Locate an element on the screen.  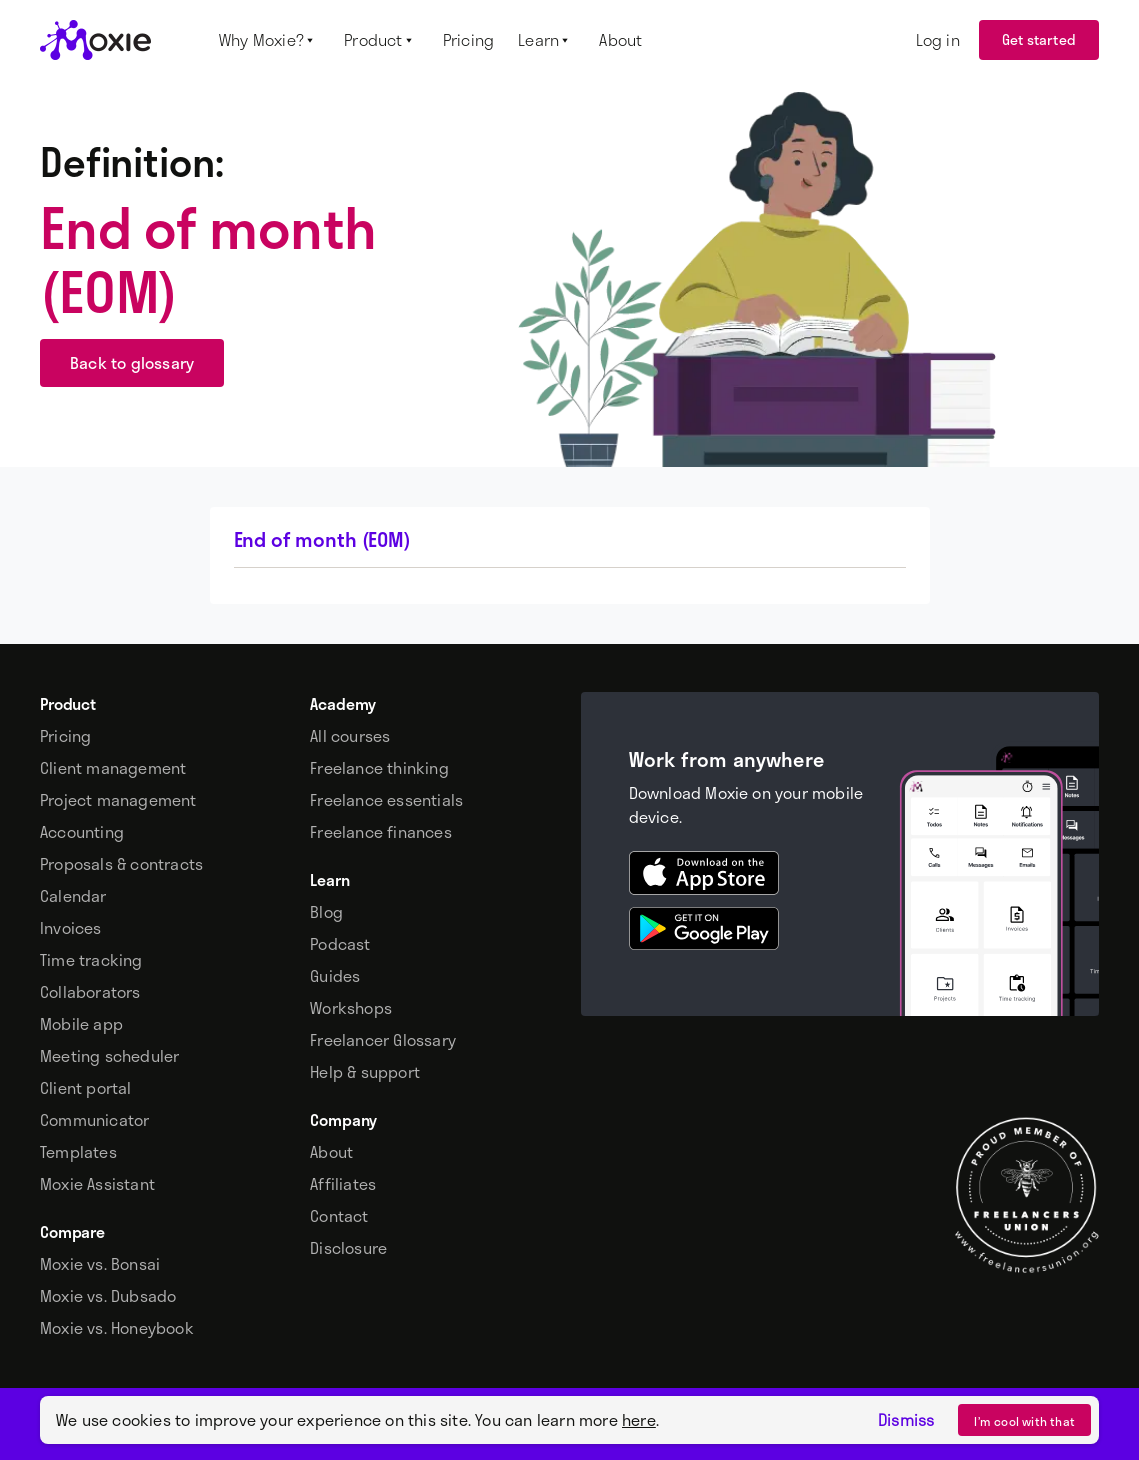
Accounting is located at coordinates (82, 832).